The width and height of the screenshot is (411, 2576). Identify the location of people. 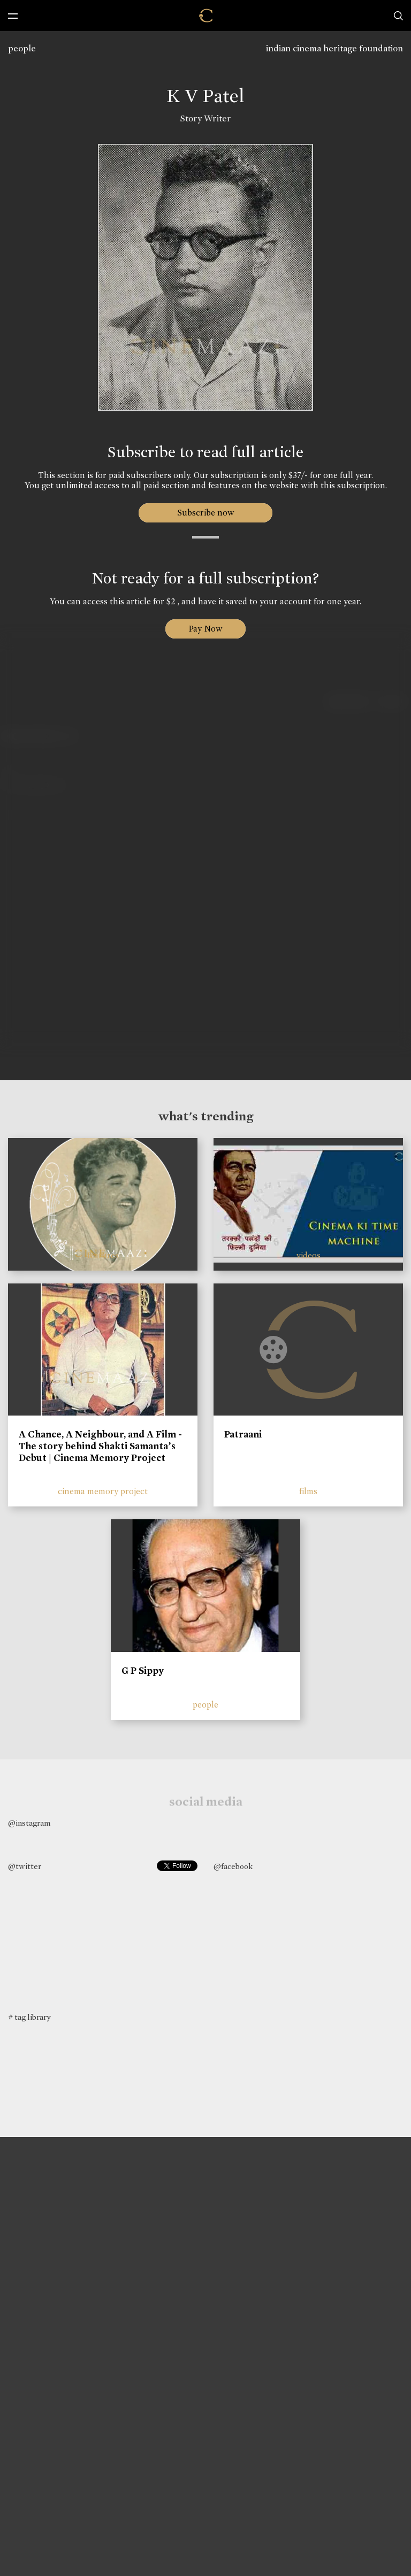
(22, 48).